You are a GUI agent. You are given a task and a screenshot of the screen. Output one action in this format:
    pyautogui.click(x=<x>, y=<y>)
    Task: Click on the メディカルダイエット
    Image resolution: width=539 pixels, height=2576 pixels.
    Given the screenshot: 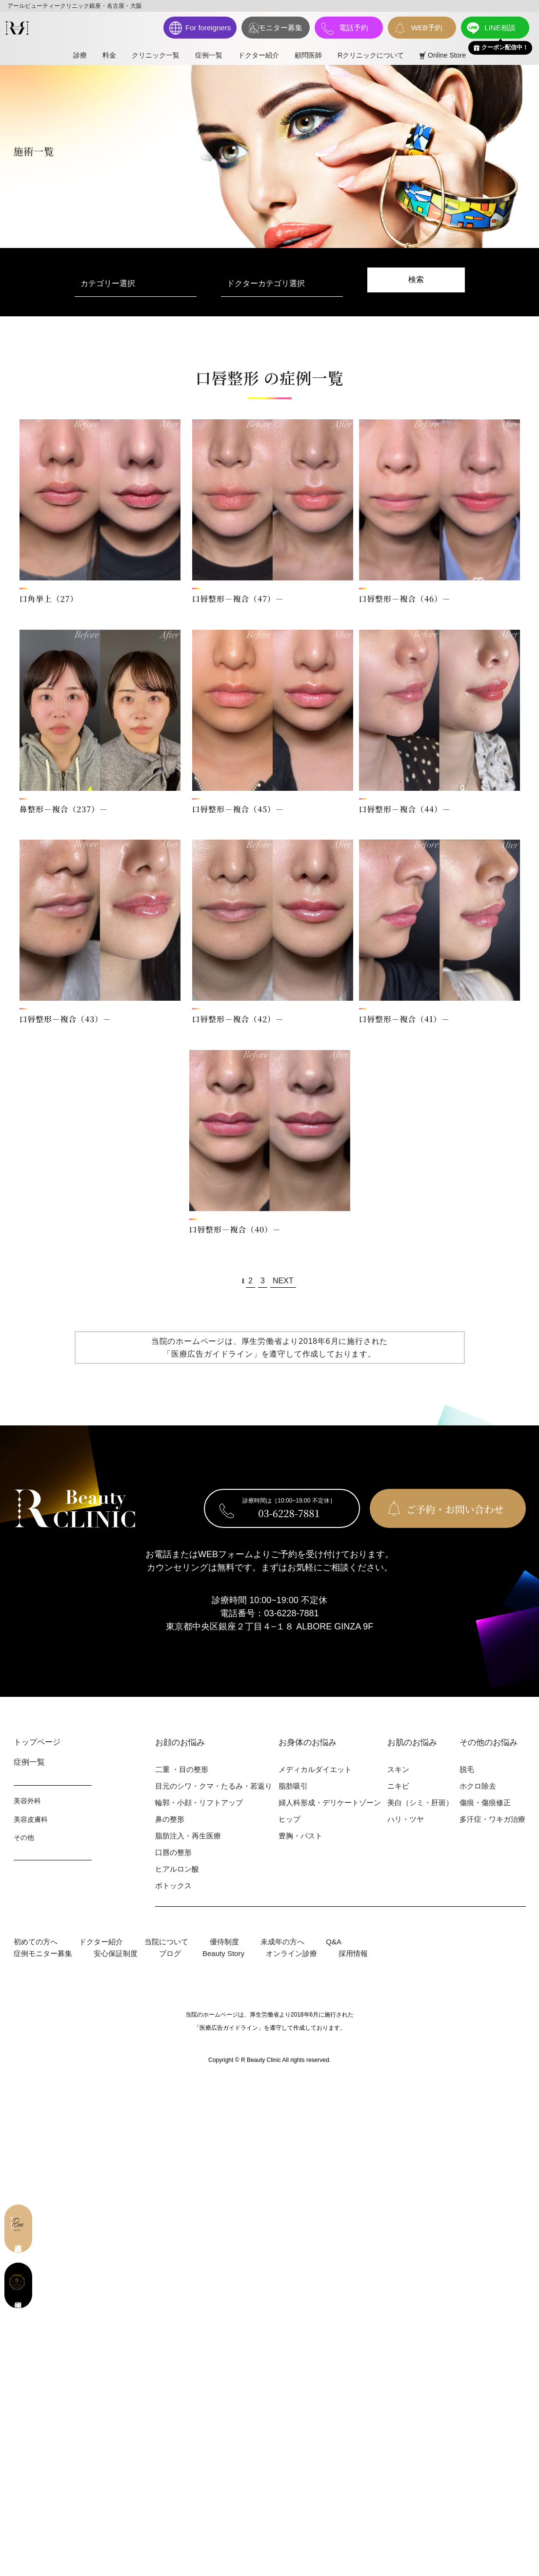 What is the action you would take?
    pyautogui.click(x=315, y=1769)
    